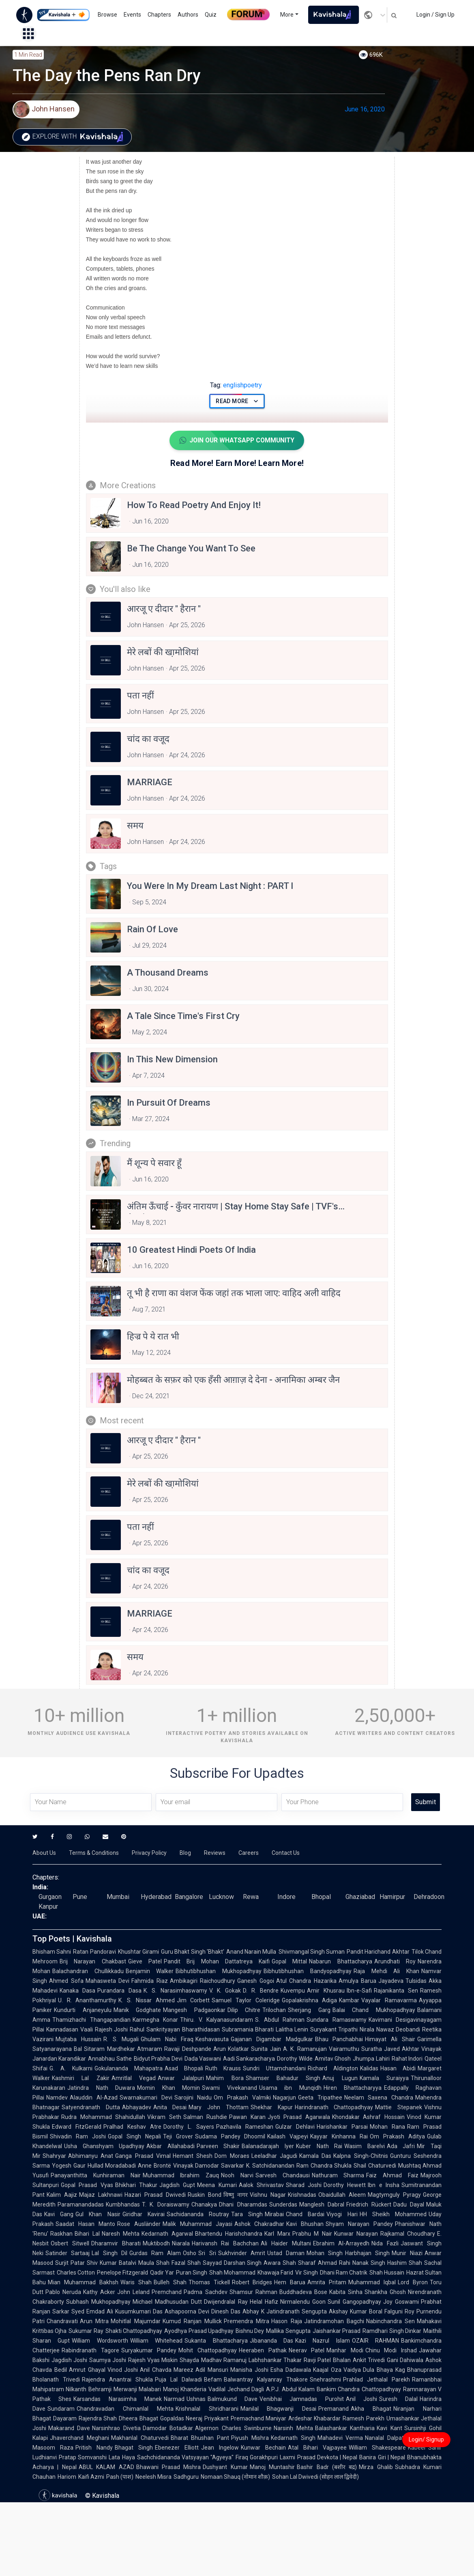 The width and height of the screenshot is (474, 2576). What do you see at coordinates (223, 2068) in the screenshot?
I see `Ruth Krauss` at bounding box center [223, 2068].